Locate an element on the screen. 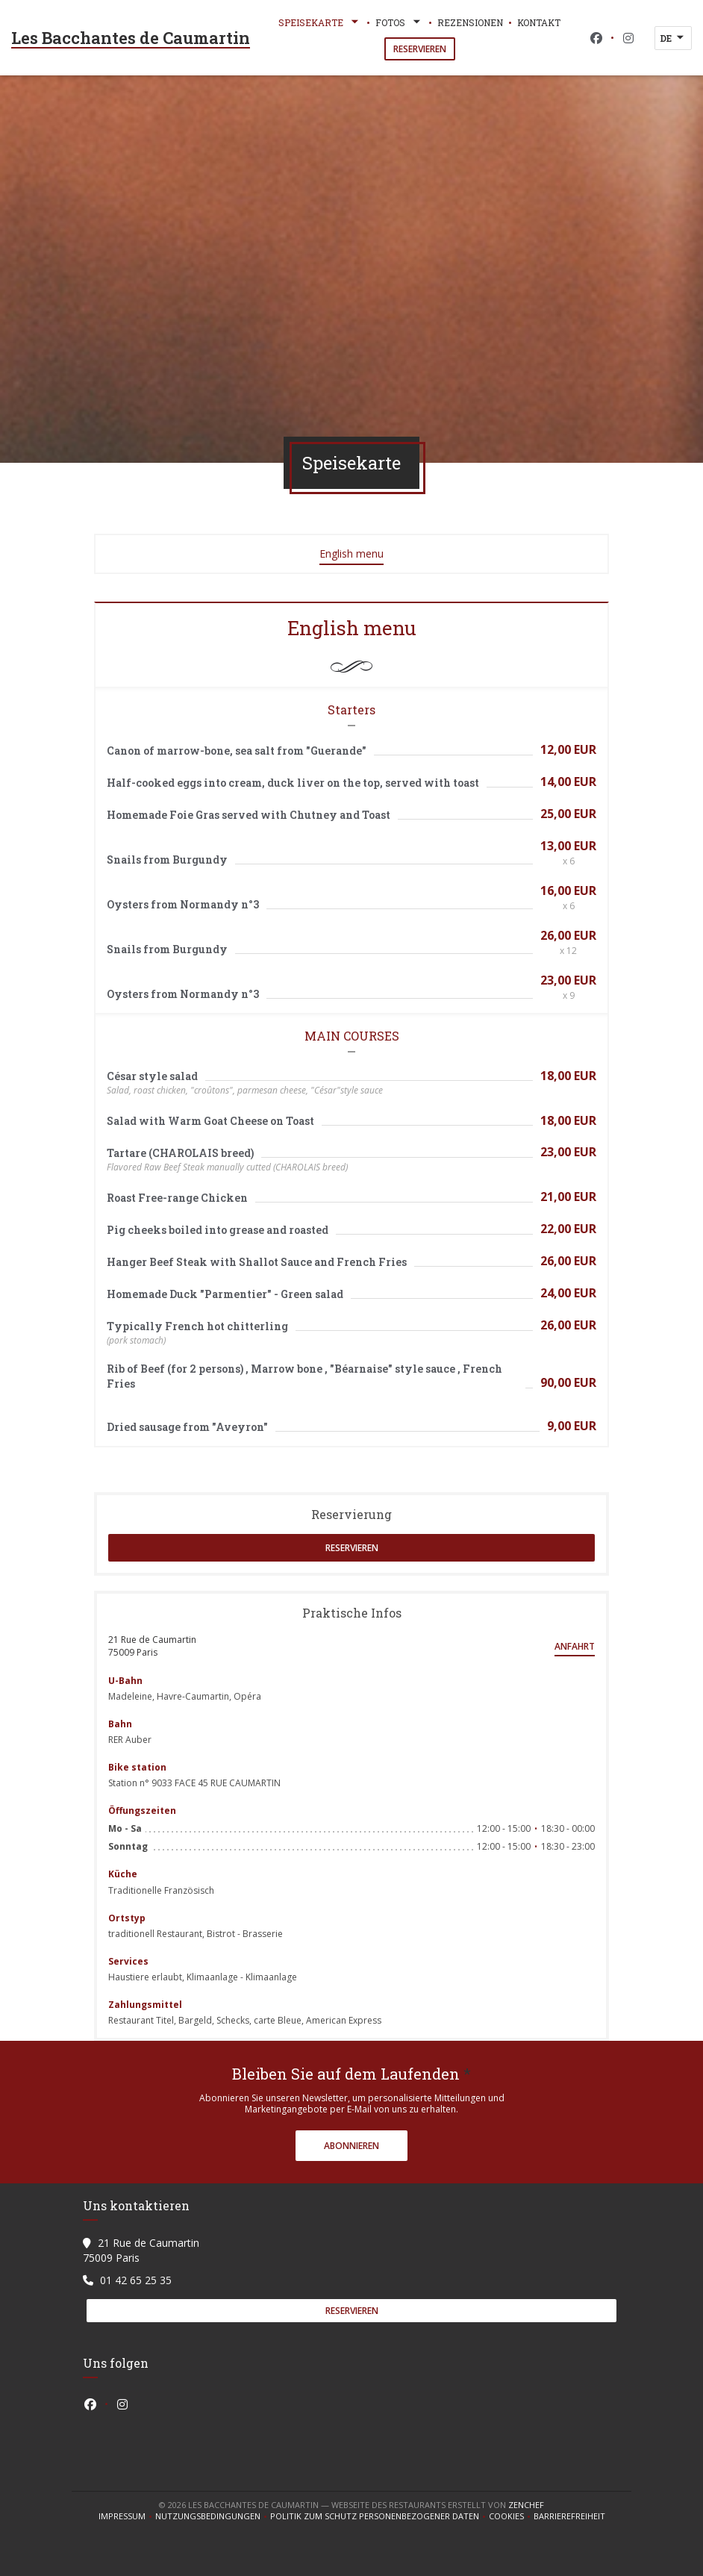 The image size is (703, 2576). 21 Rue de Caumartin 75009 Paris is located at coordinates (152, 1646).